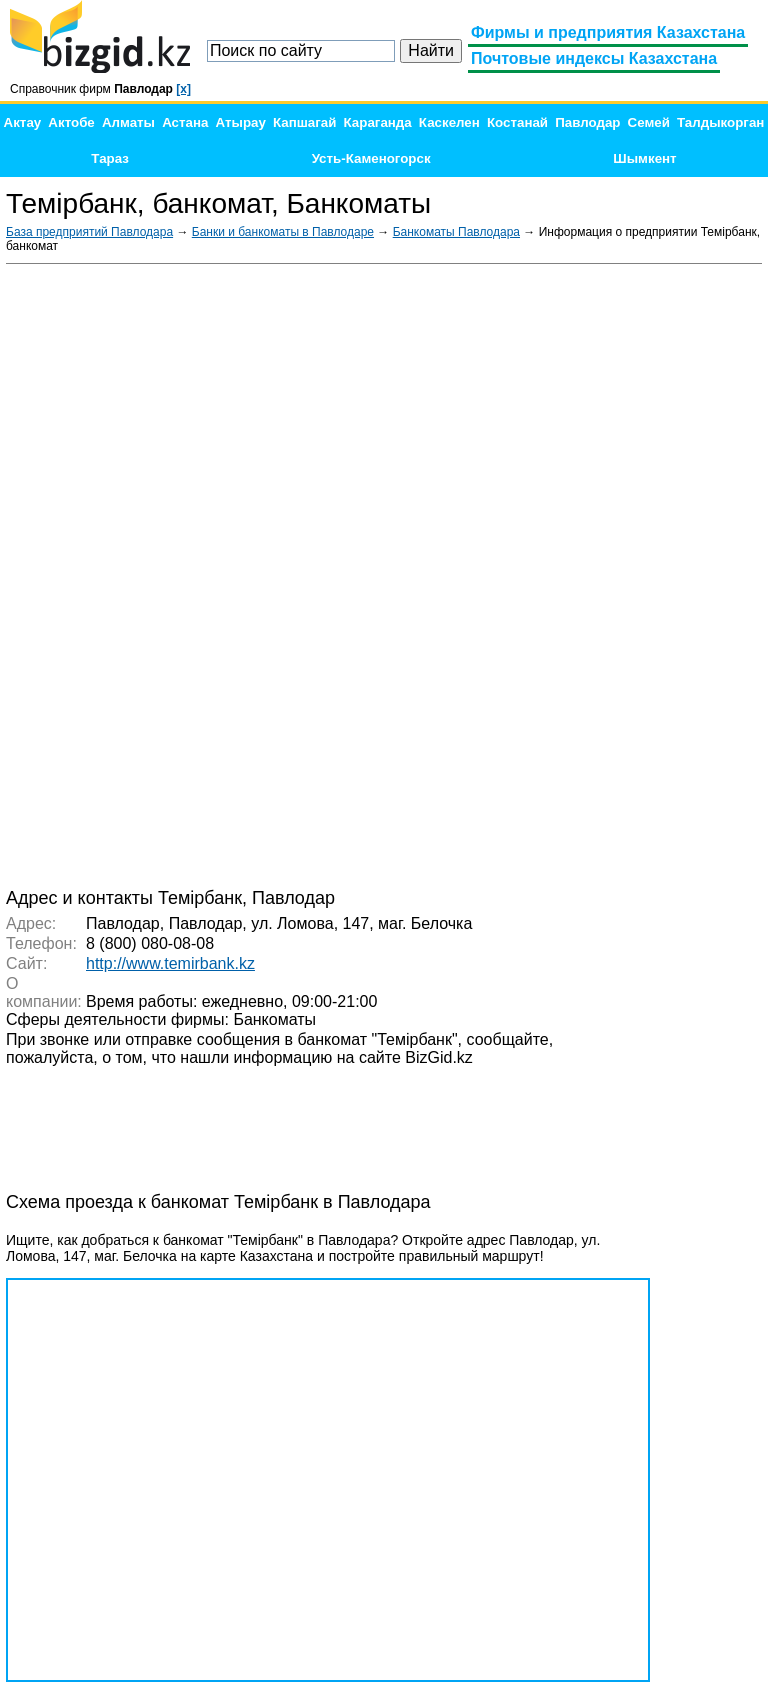 This screenshot has width=768, height=1702. I want to click on Каскелен, so click(449, 122).